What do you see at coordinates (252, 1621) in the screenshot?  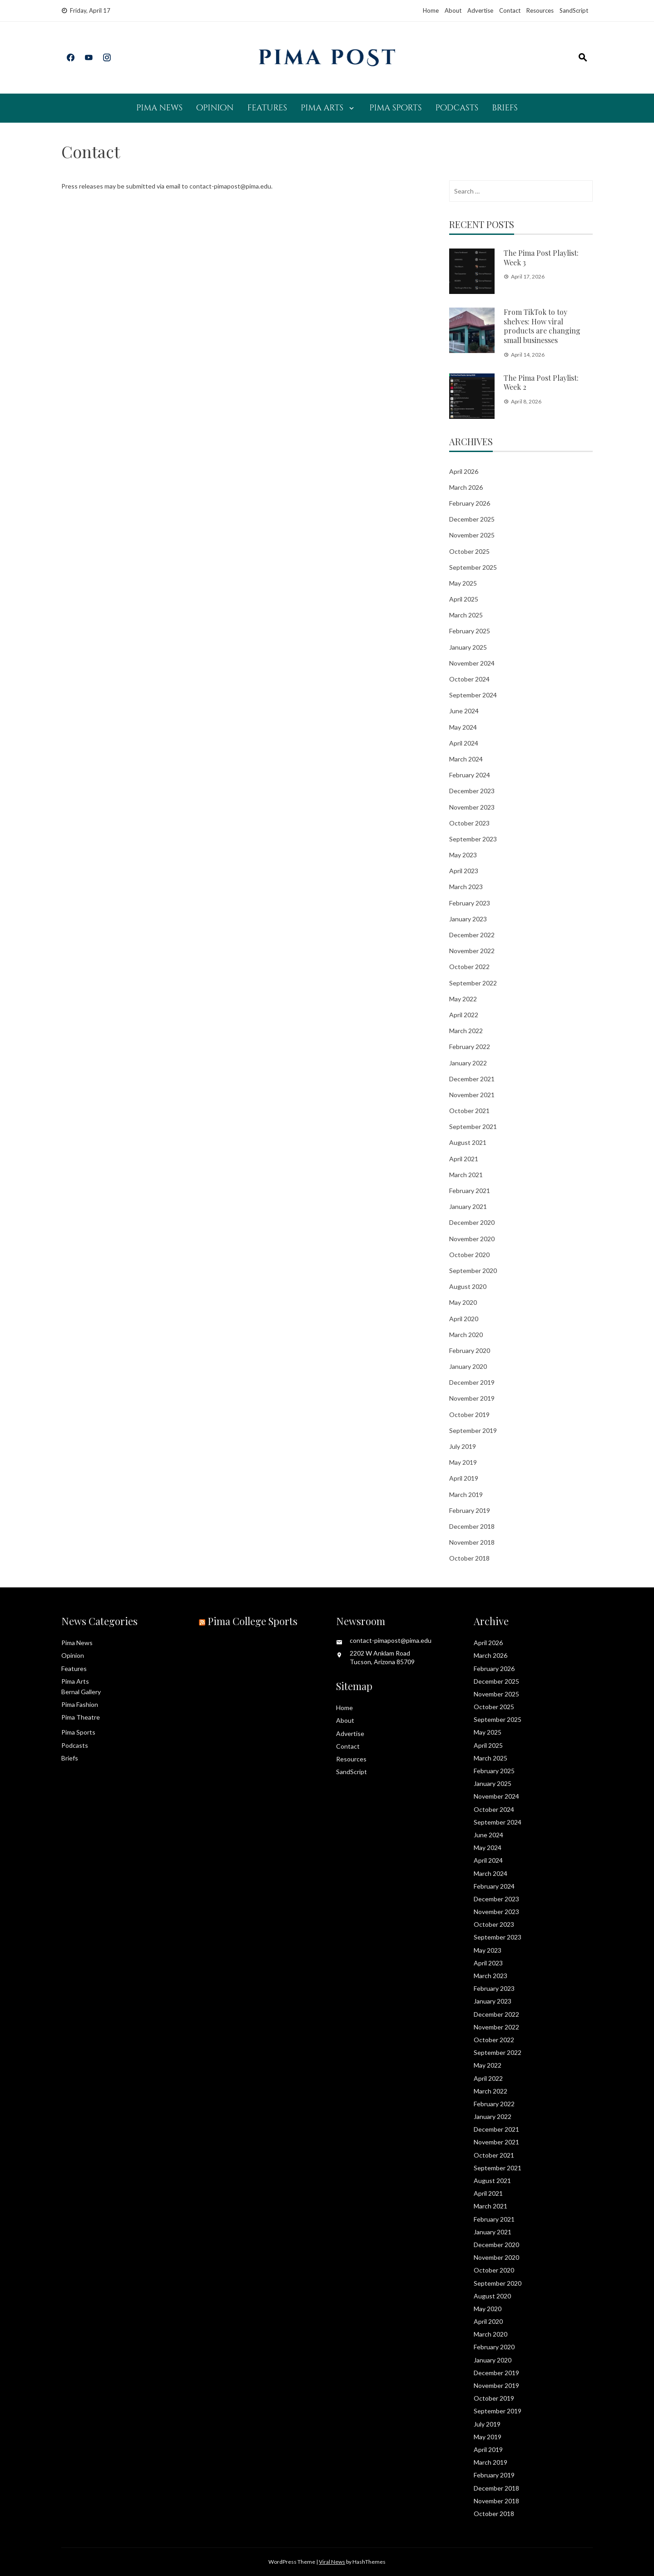 I see `Pima College Sports` at bounding box center [252, 1621].